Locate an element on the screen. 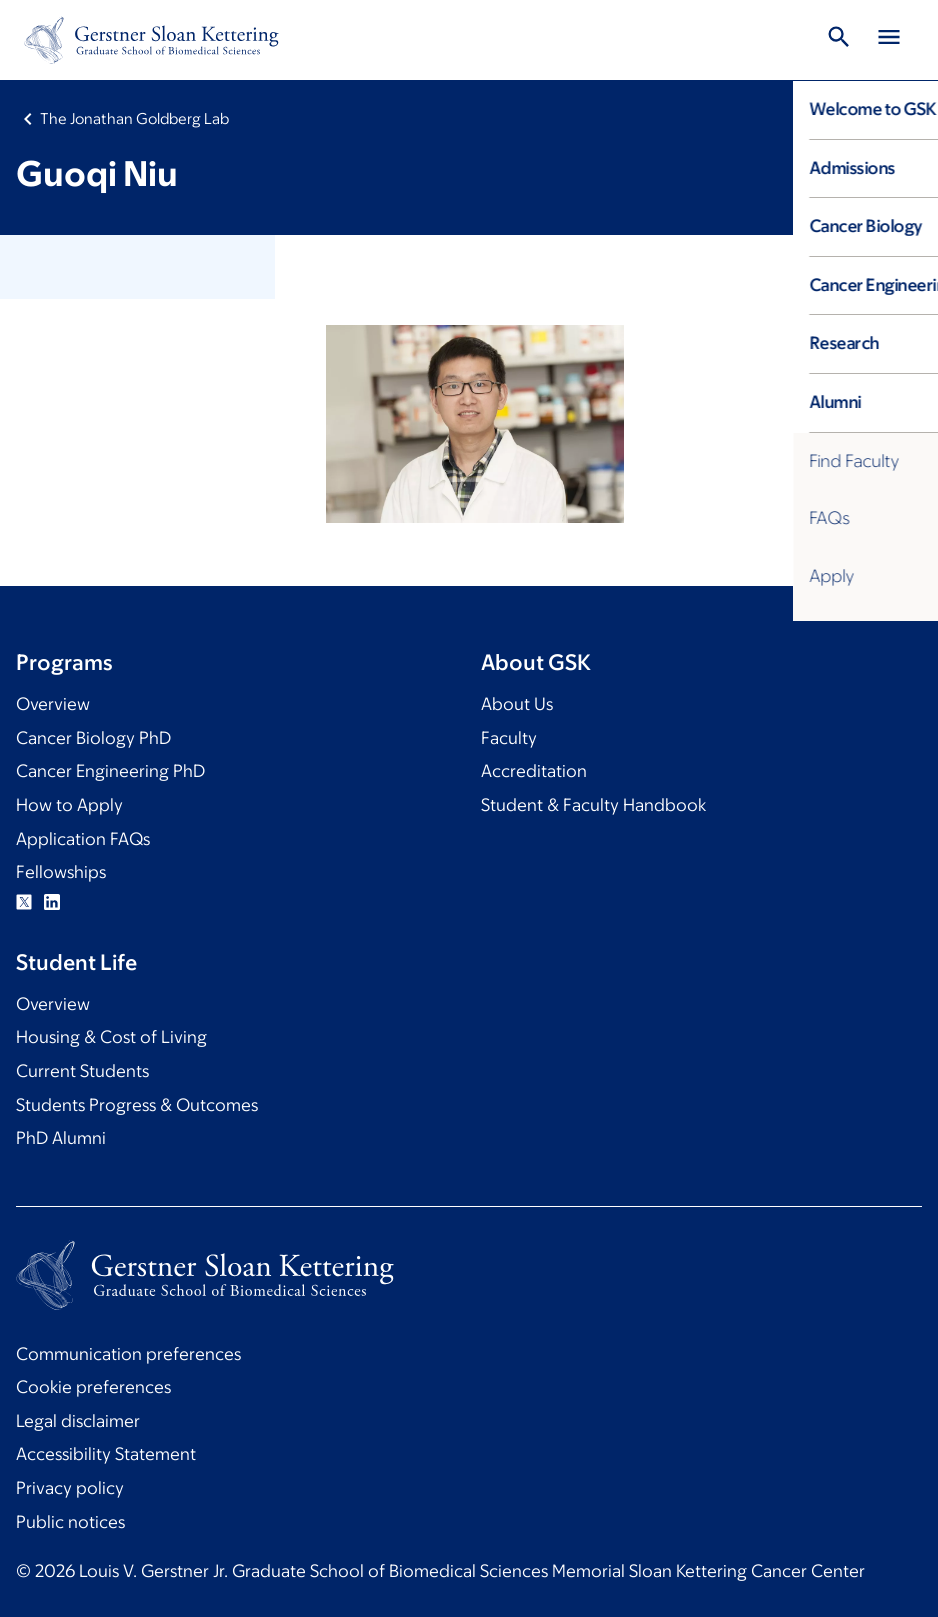 The width and height of the screenshot is (938, 1617). Fellowships is located at coordinates (61, 872).